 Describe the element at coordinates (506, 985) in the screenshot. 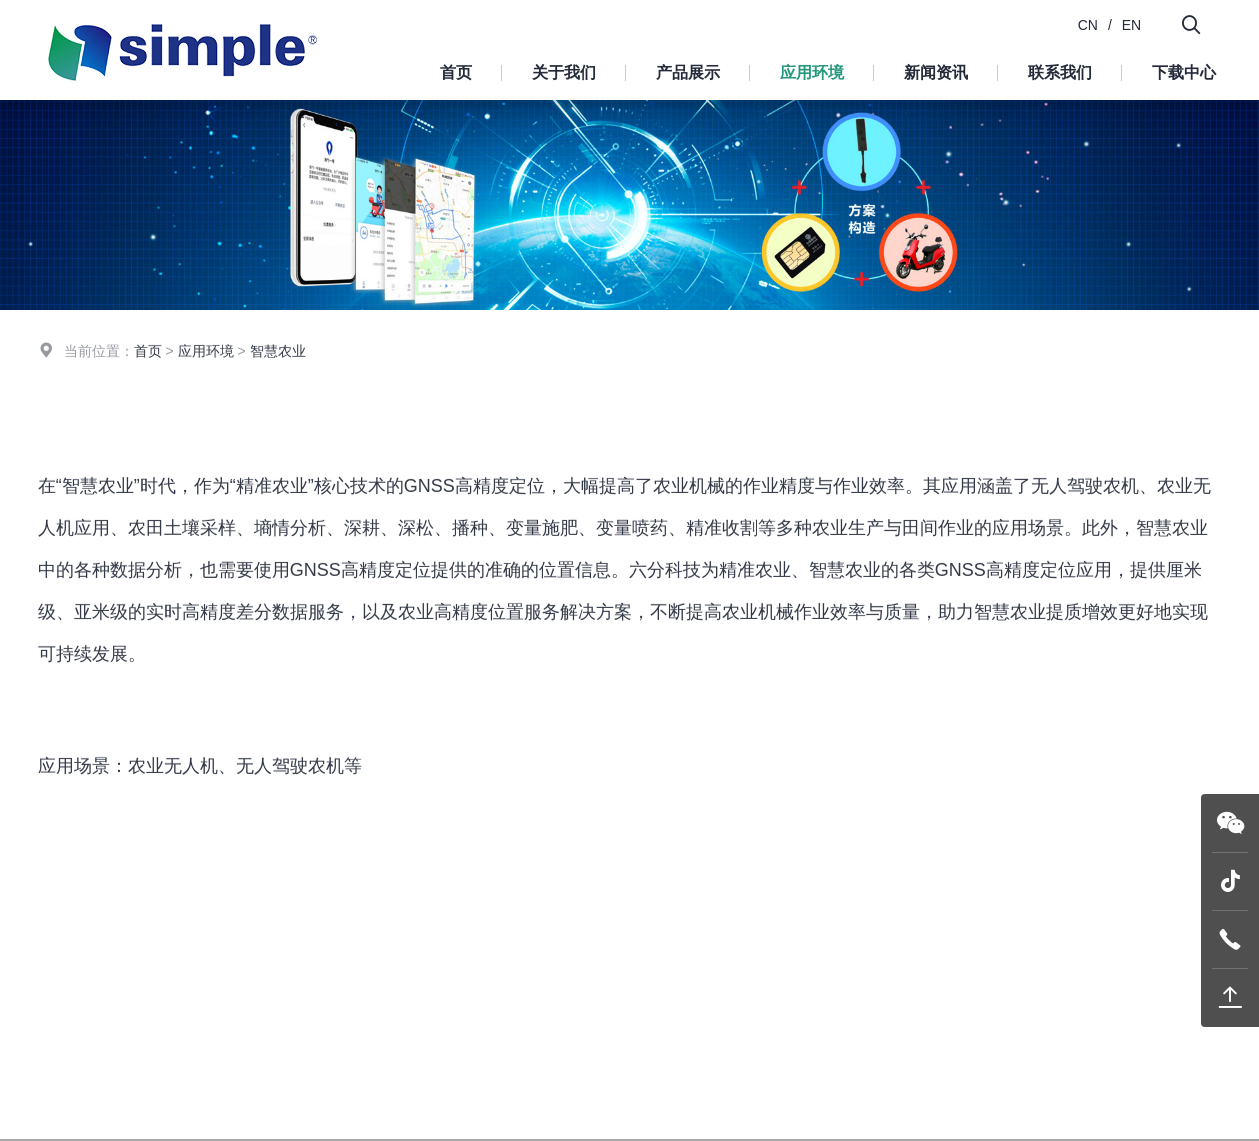

I see `模块` at that location.